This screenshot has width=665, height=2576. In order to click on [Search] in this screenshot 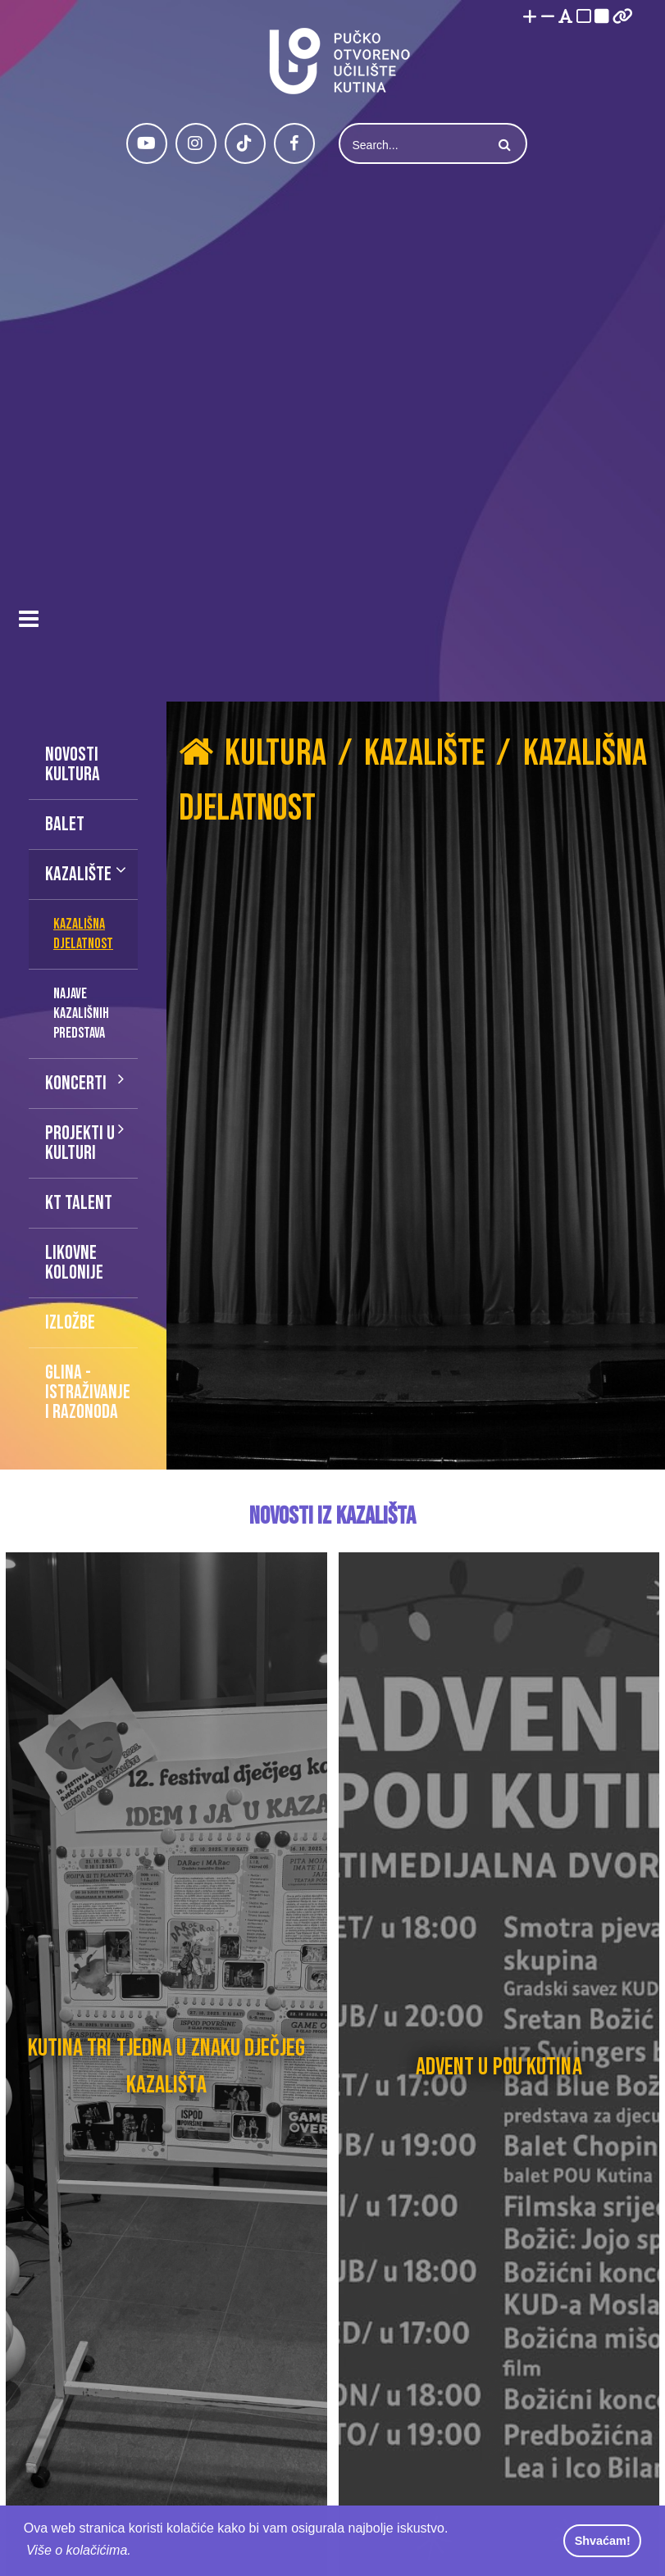, I will do `click(414, 145)`.